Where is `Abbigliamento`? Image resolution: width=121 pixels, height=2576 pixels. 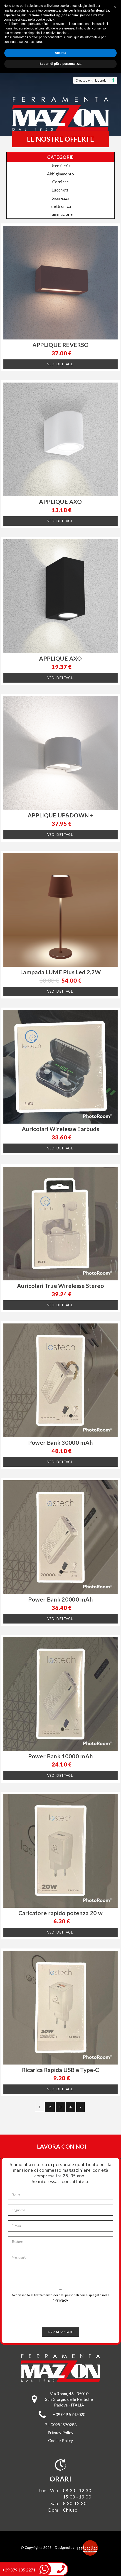 Abbigliamento is located at coordinates (60, 173).